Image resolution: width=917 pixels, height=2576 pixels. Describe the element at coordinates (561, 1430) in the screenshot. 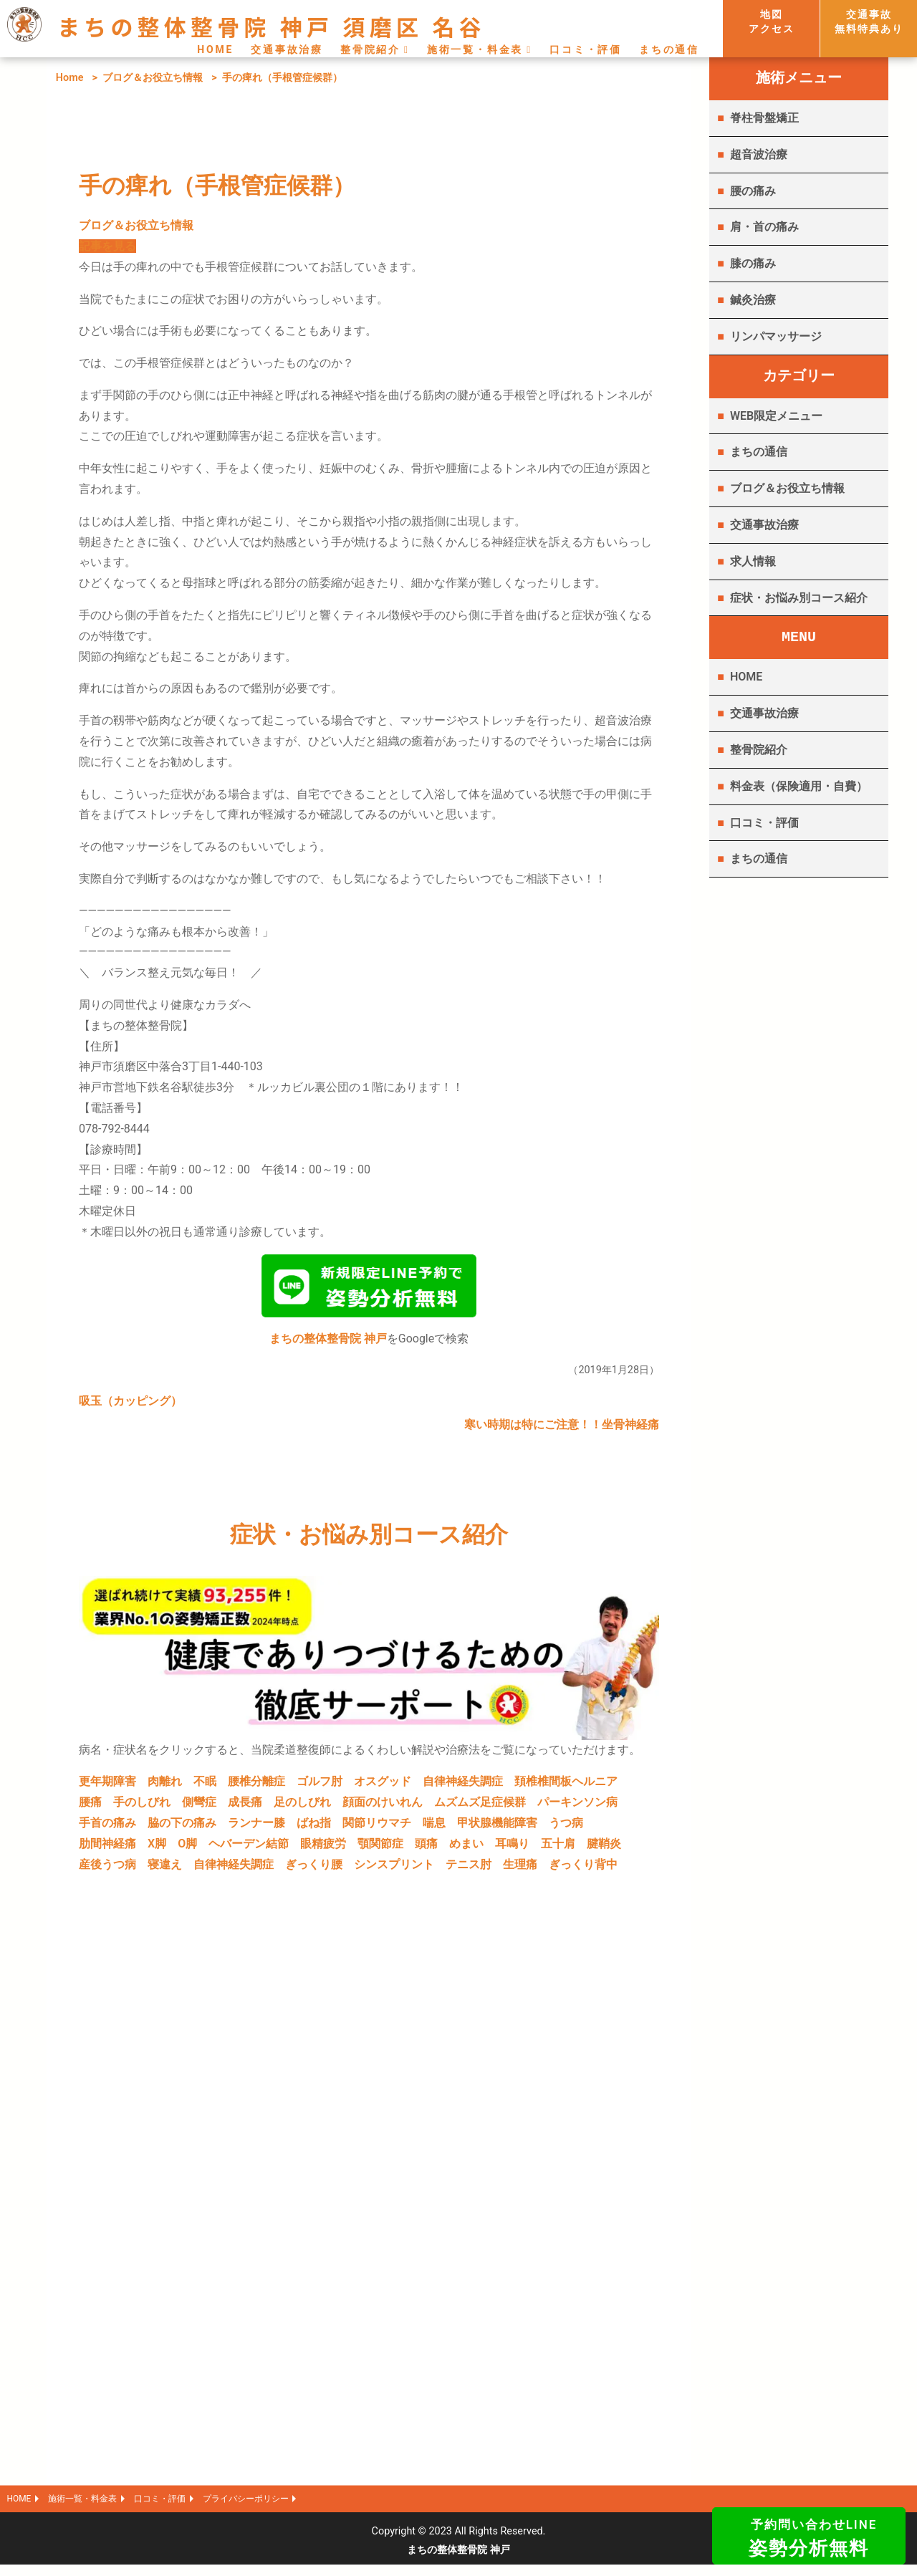

I see `寒い時期は特にご注意！！坐骨神経痛` at that location.